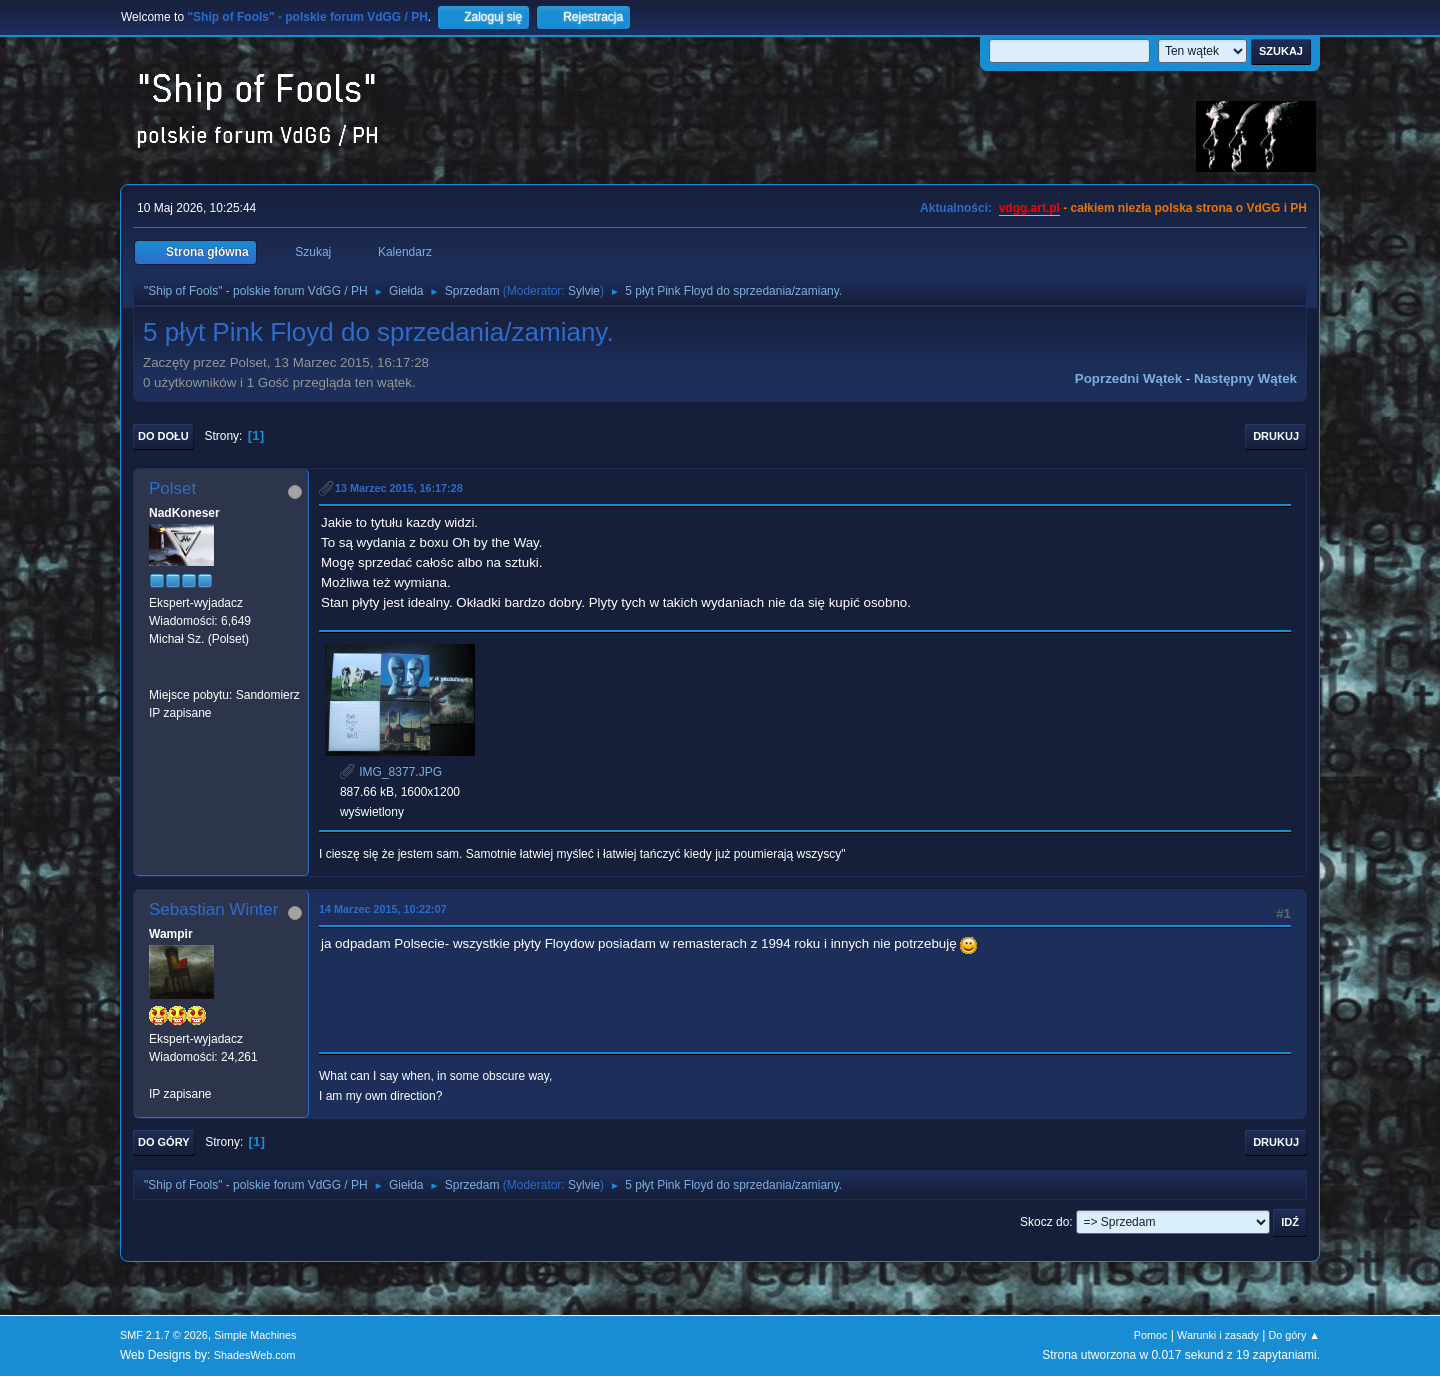  I want to click on 13 Marzec 2015, 16:17:28, so click(399, 488).